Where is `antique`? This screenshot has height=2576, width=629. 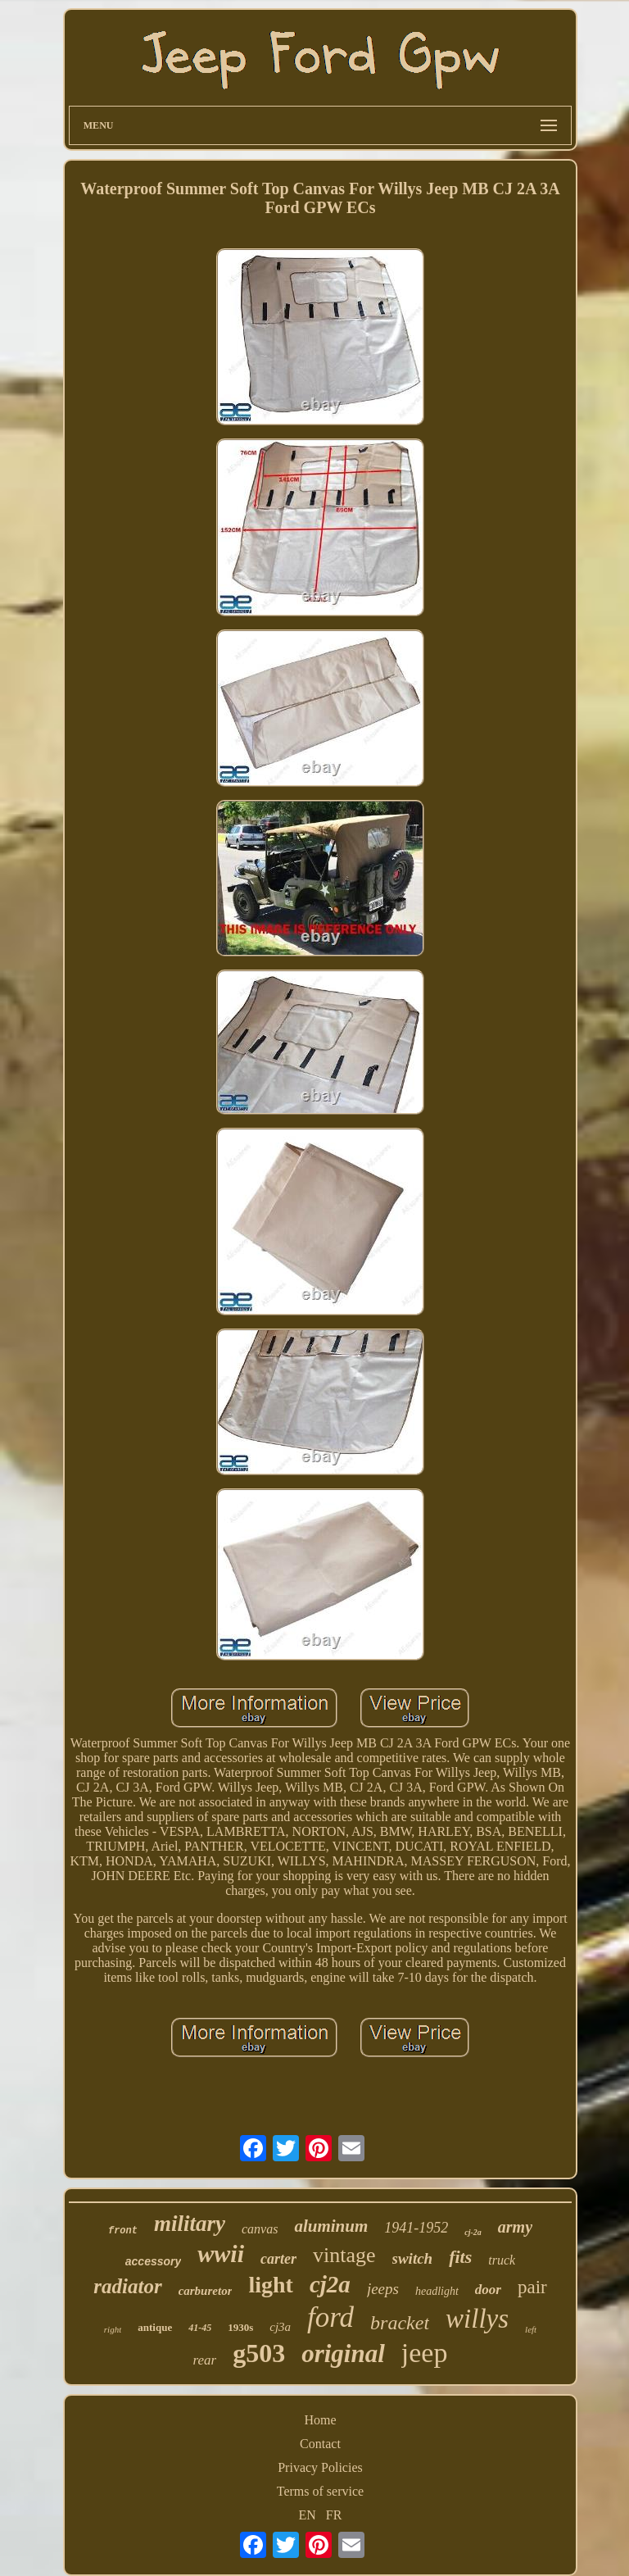 antique is located at coordinates (155, 2327).